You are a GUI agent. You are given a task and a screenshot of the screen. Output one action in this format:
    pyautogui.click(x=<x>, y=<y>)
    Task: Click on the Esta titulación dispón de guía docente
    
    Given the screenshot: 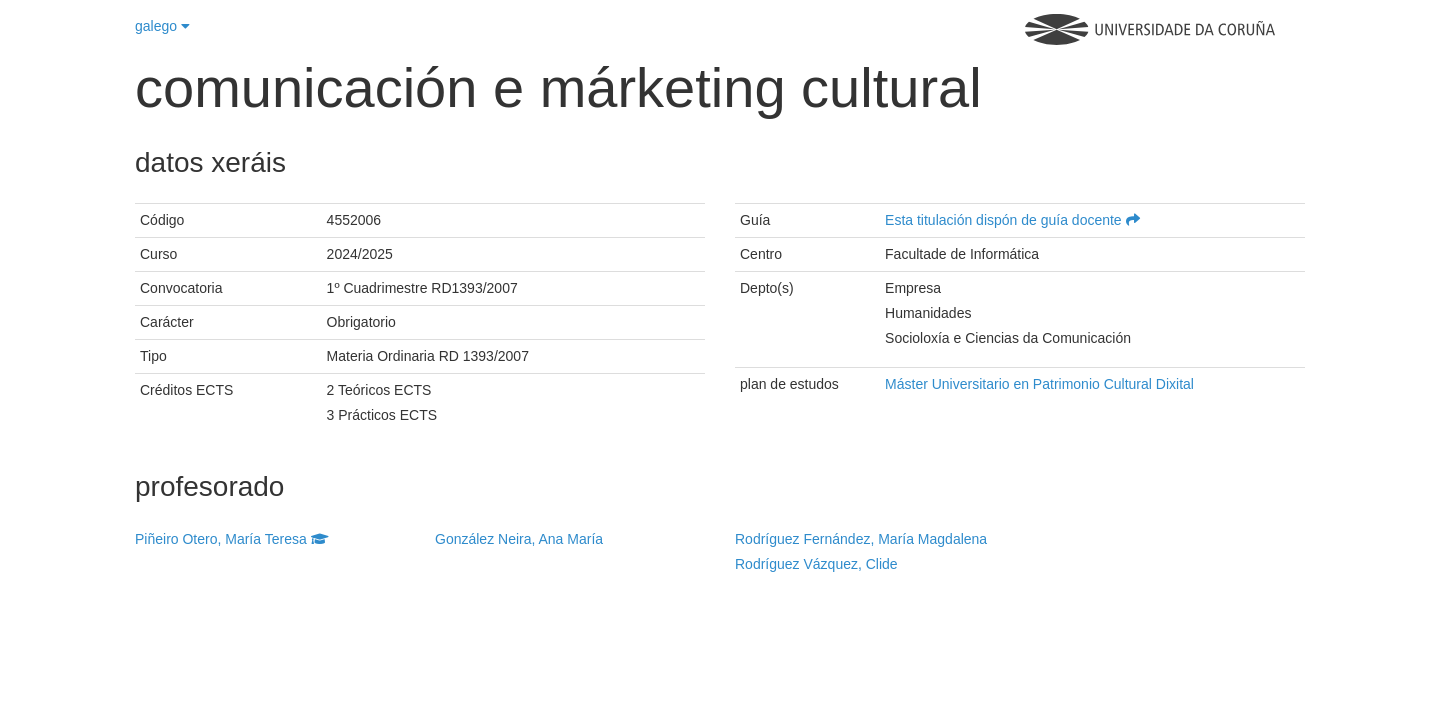 What is the action you would take?
    pyautogui.click(x=1012, y=220)
    